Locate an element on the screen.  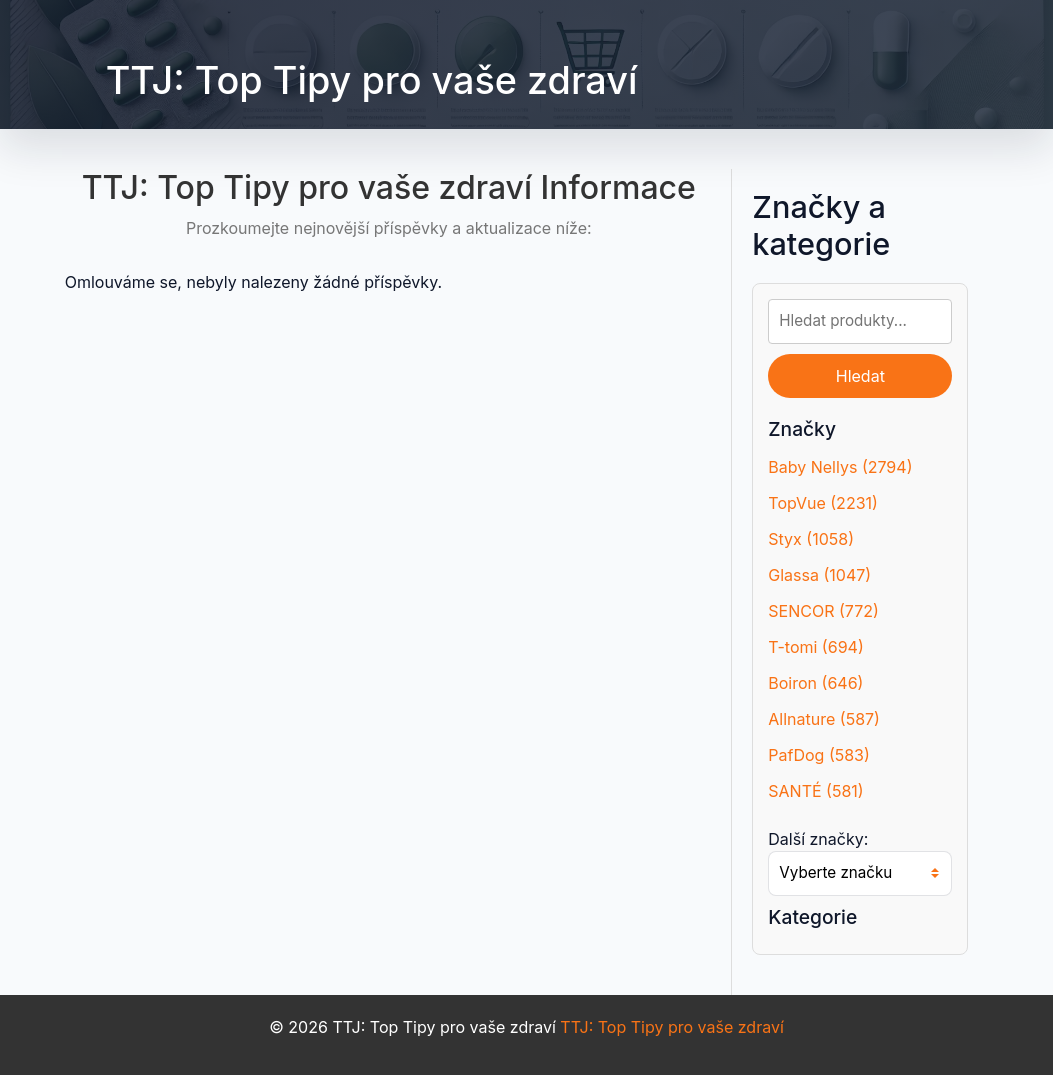
Hledat is located at coordinates (860, 376).